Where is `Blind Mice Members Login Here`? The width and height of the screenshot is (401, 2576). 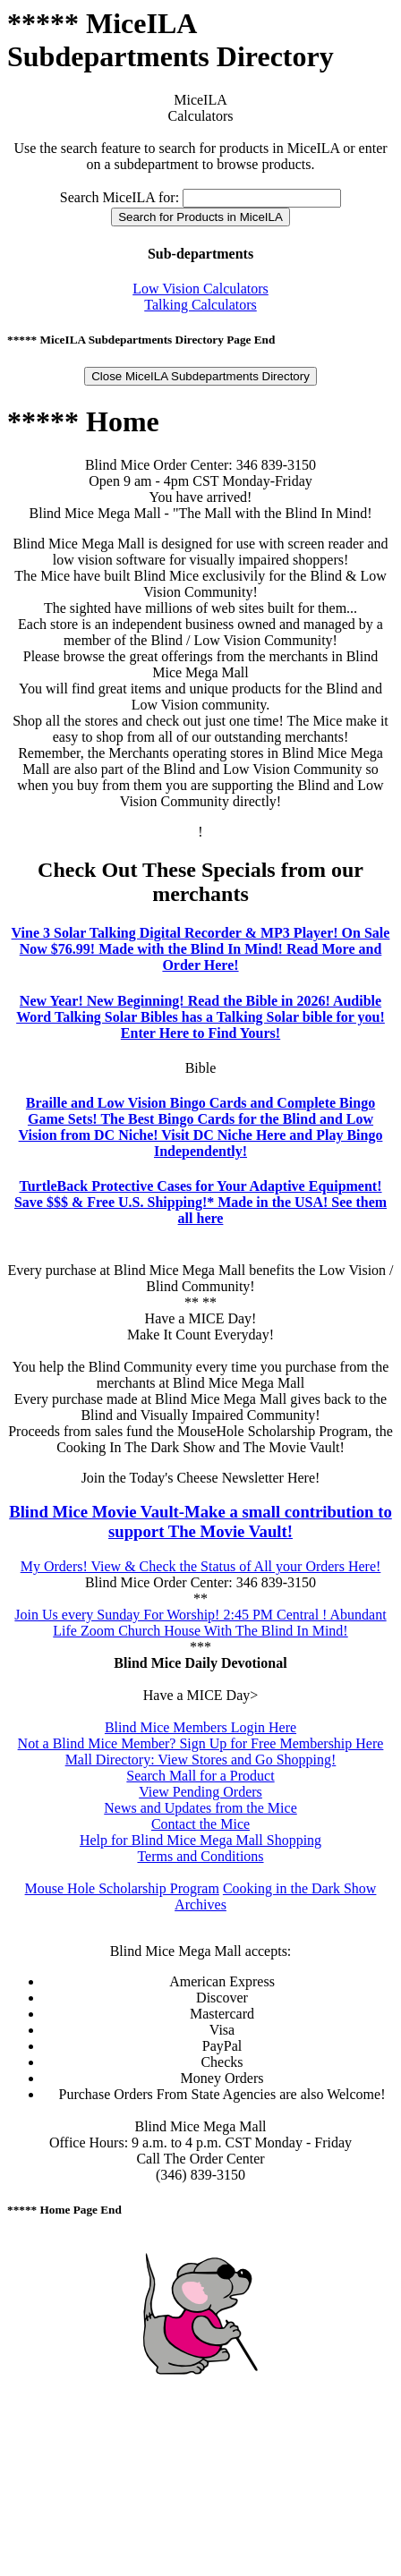 Blind Mice Members Login Here is located at coordinates (200, 1727).